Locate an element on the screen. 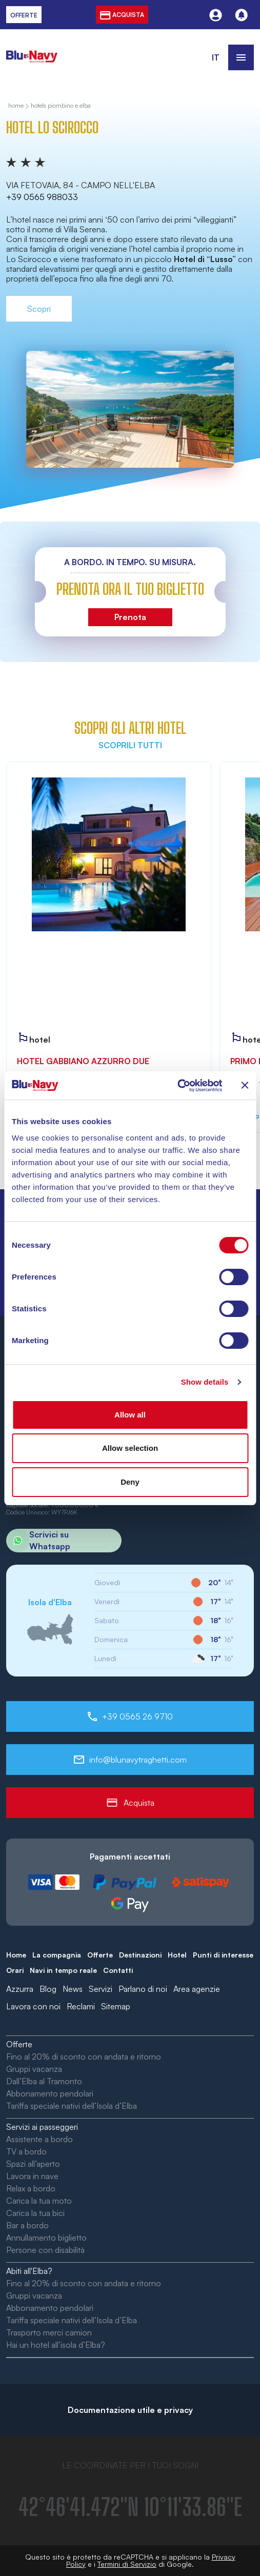  Show details is located at coordinates (205, 1381).